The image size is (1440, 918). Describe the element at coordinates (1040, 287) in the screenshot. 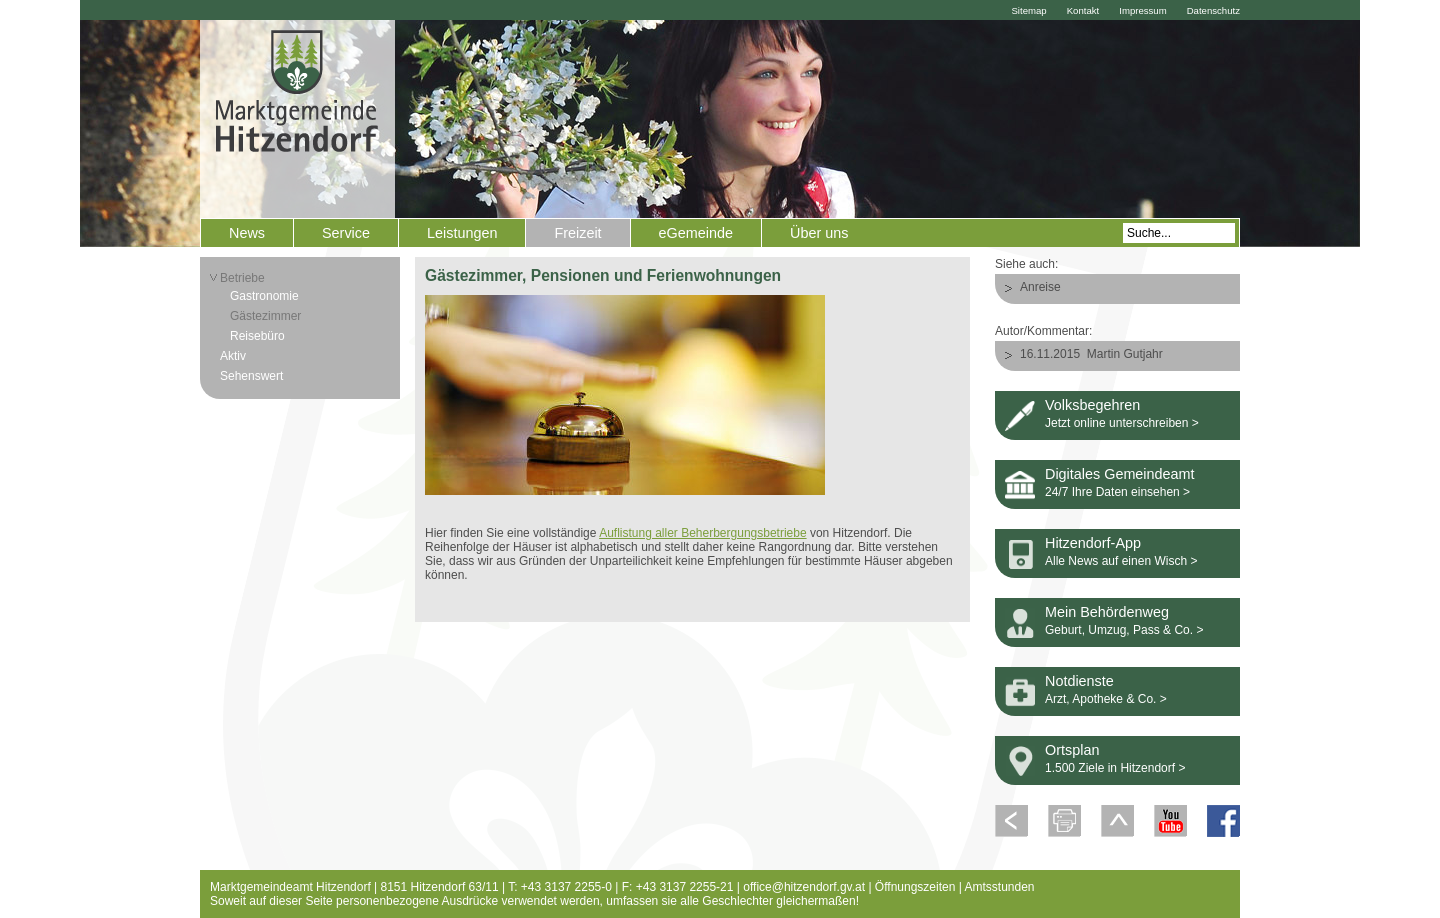

I see `Anreise` at that location.